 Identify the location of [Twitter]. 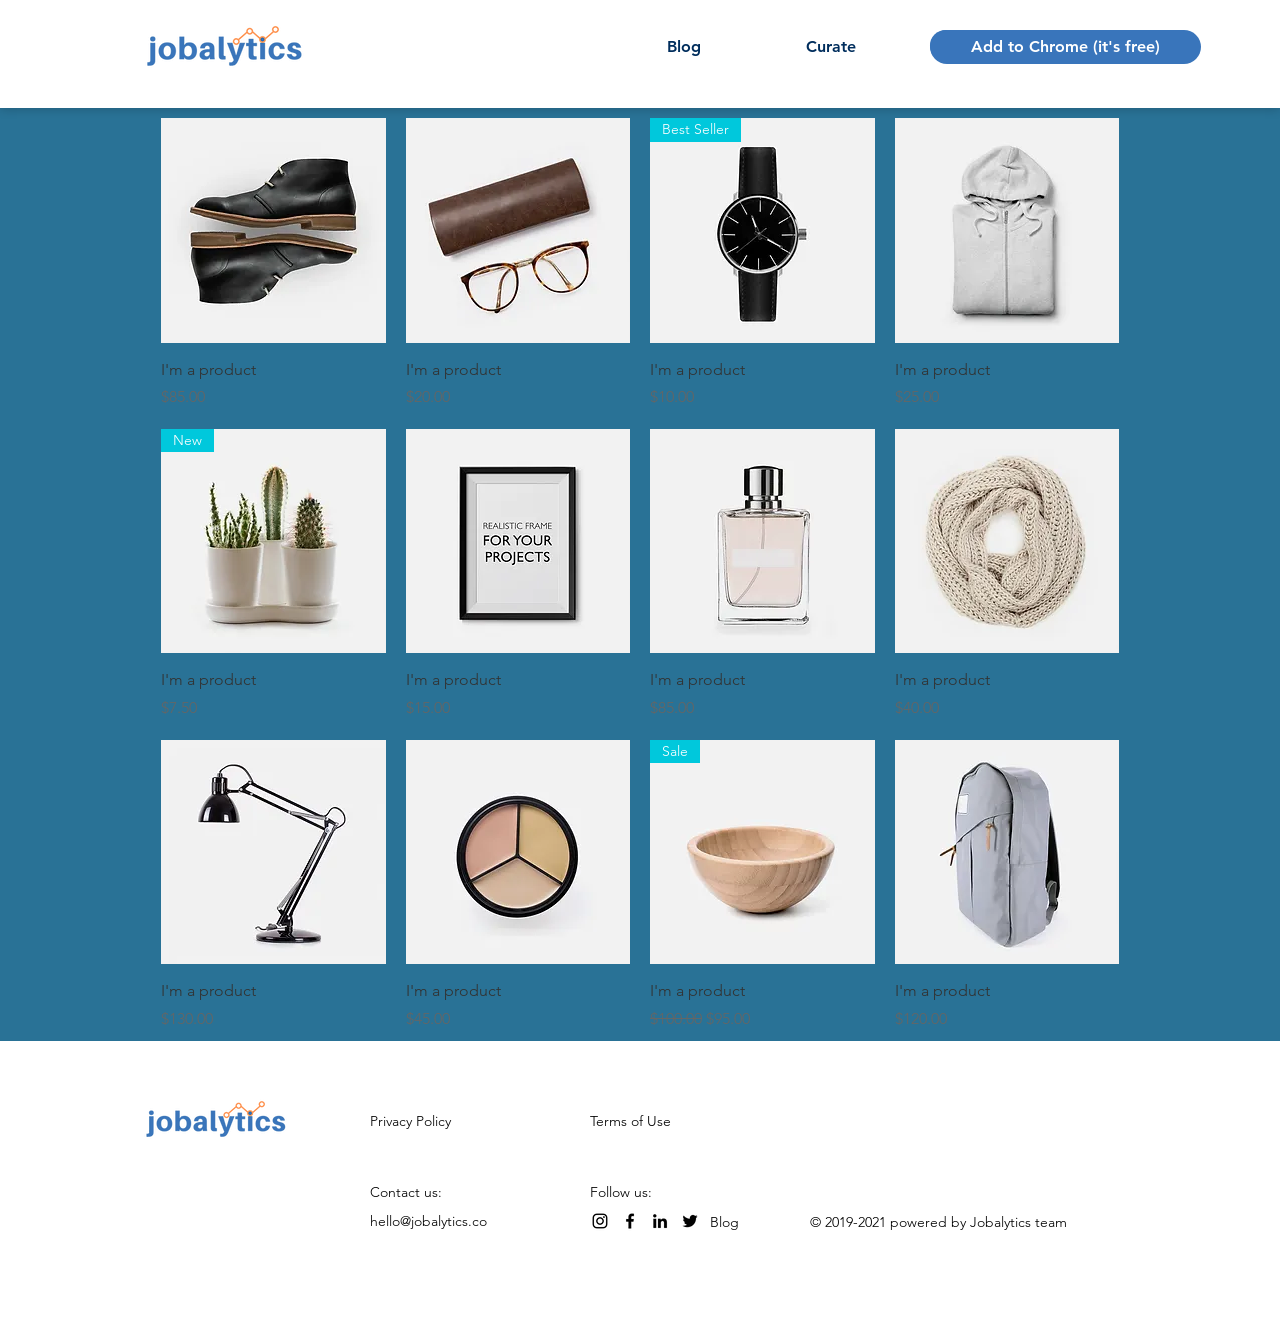
(690, 1221).